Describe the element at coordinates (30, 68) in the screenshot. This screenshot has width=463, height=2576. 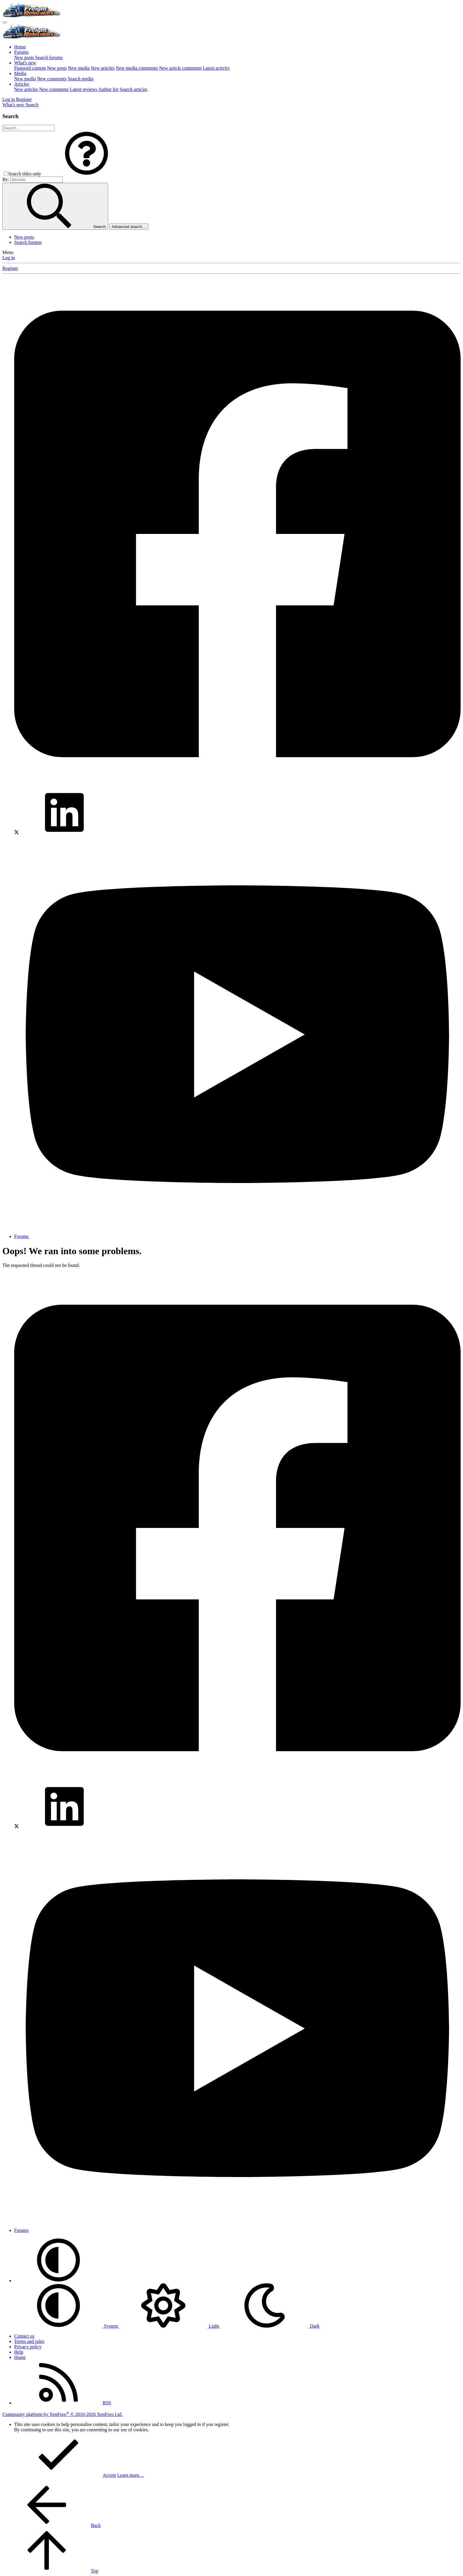
I see `Featured content` at that location.